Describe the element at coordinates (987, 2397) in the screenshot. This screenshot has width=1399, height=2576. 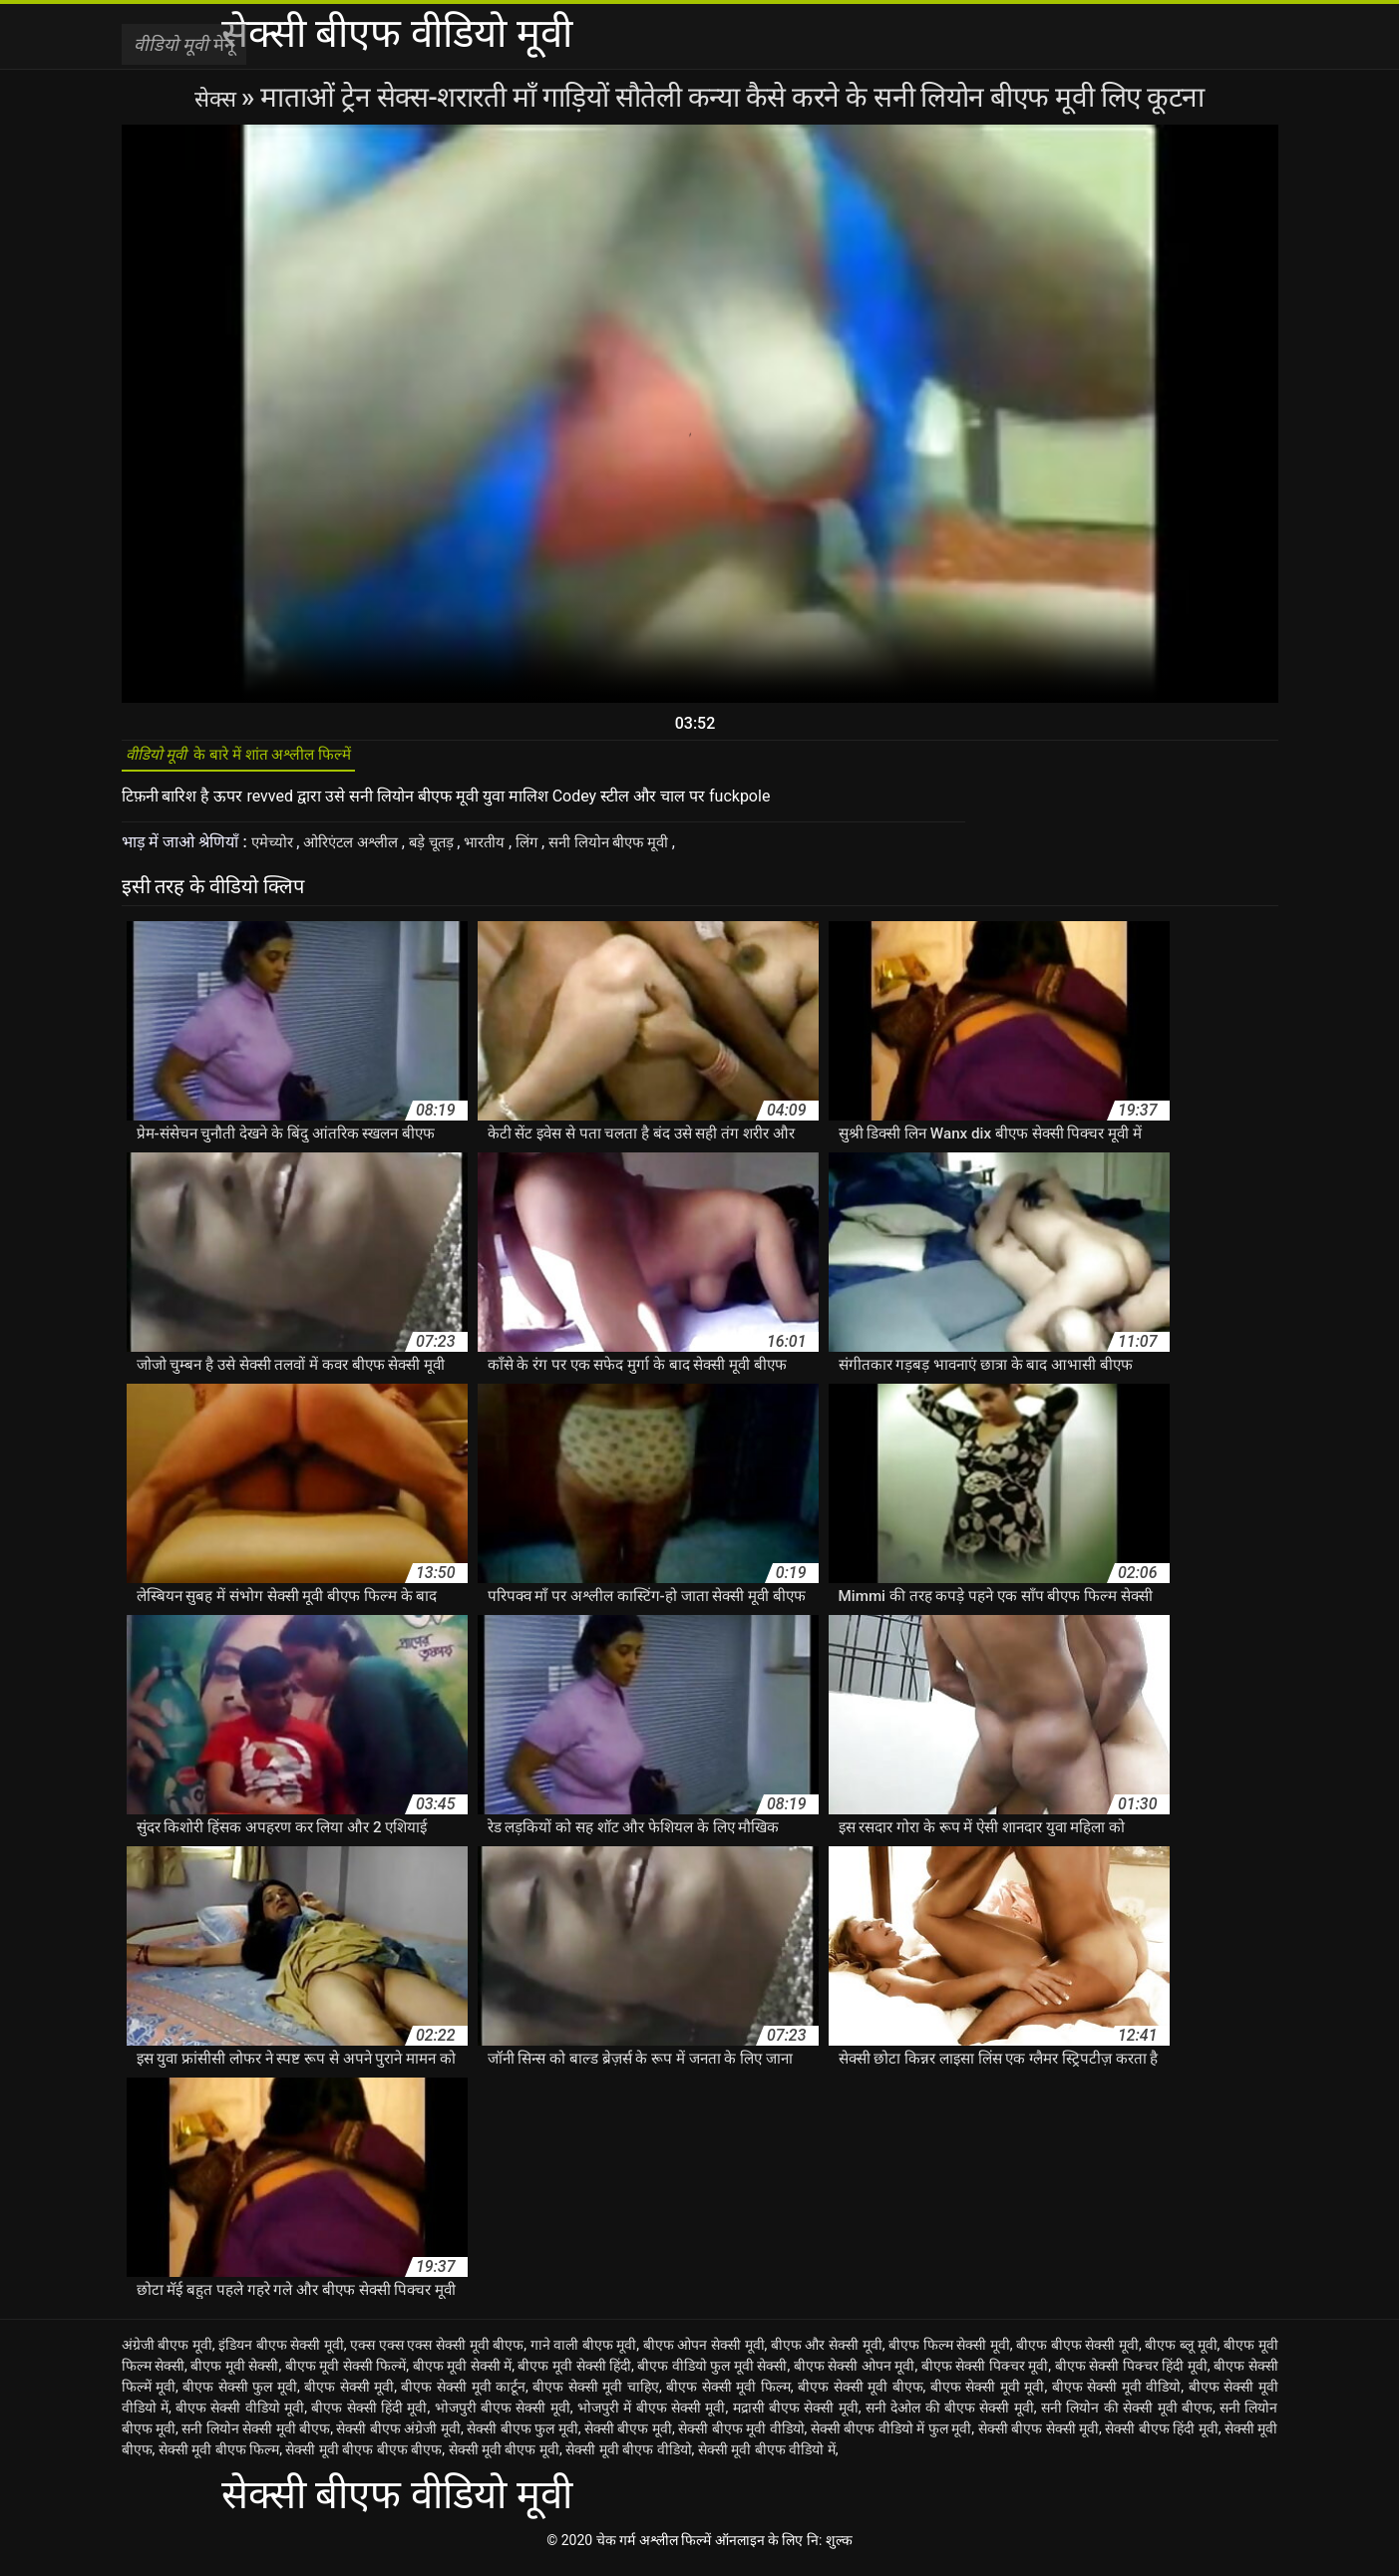
I see `बीएफ सेक्सी मूवी मूवी` at that location.